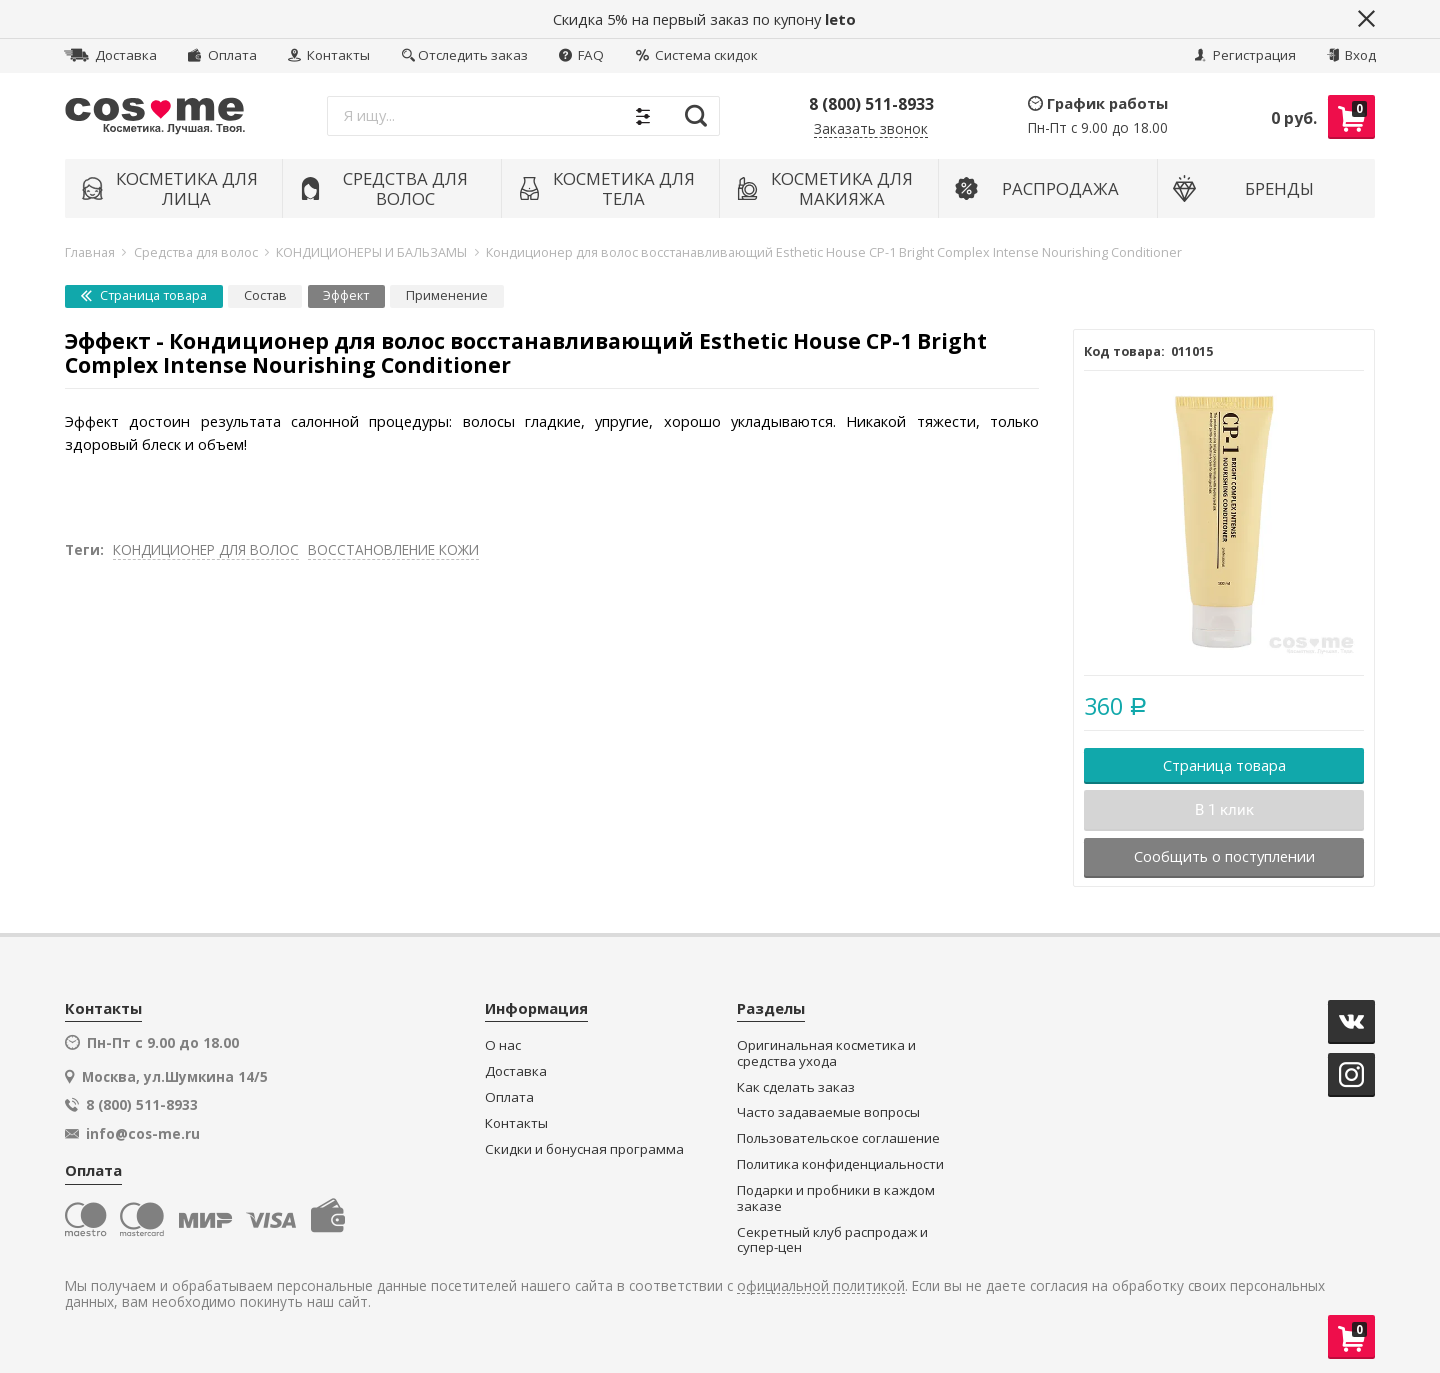  What do you see at coordinates (1224, 810) in the screenshot?
I see `В 1 клик` at bounding box center [1224, 810].